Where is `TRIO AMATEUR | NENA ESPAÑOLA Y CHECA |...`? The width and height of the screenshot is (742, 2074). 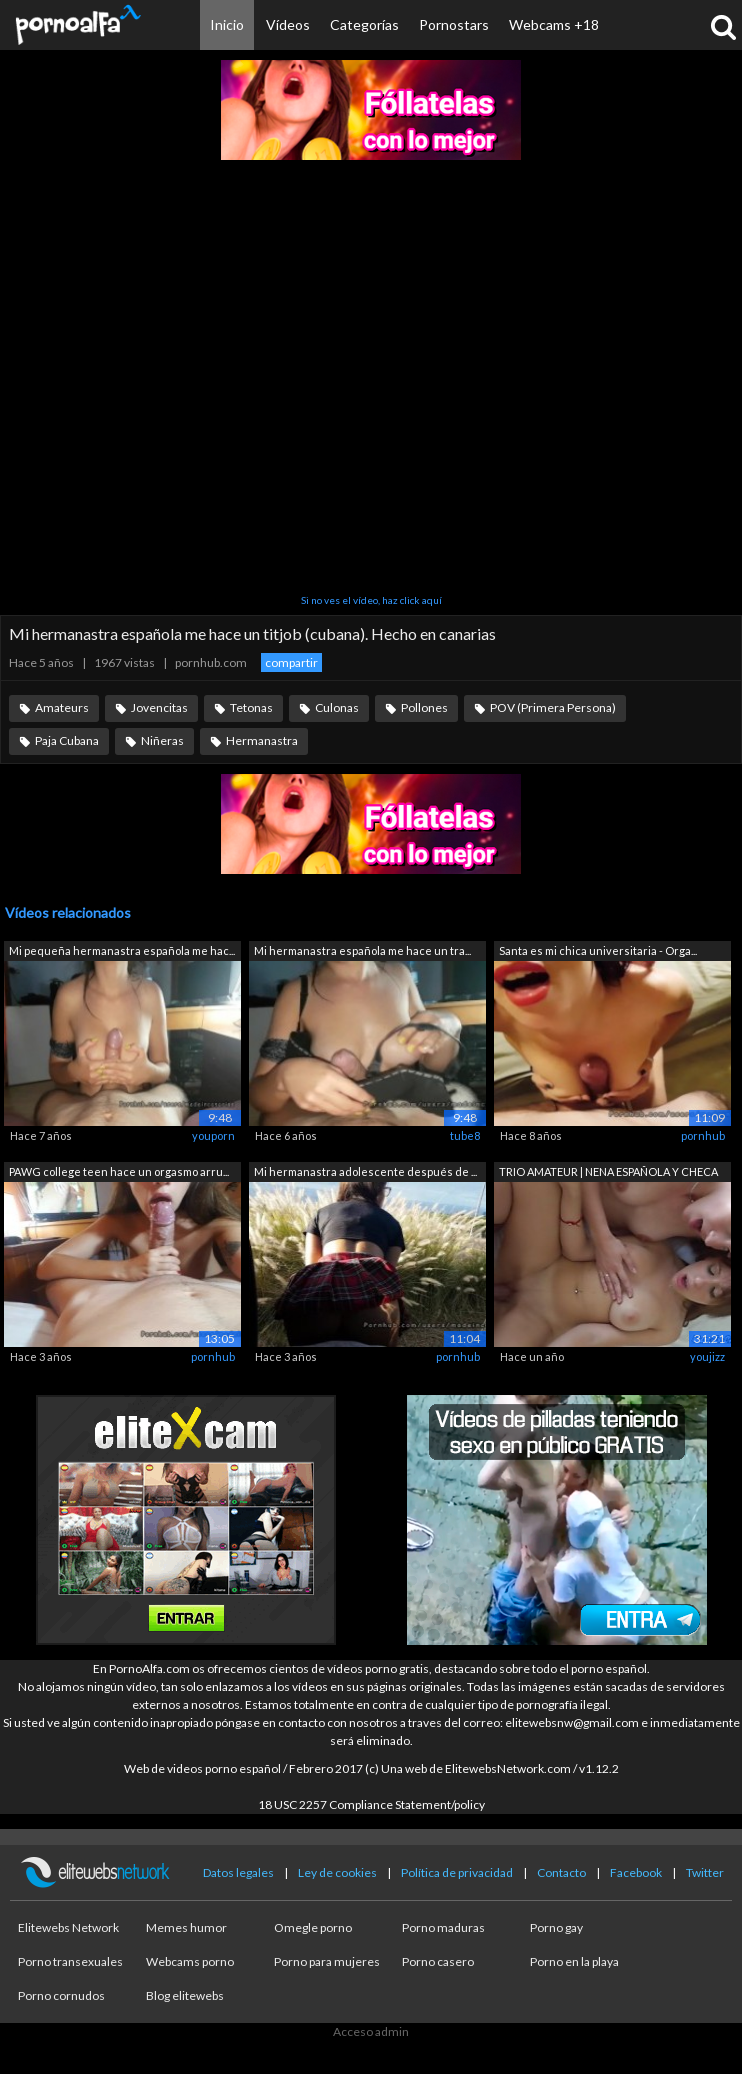 TRIO AMATEUR | NENA ESPAÑOLA Y CHECA |... is located at coordinates (608, 1173).